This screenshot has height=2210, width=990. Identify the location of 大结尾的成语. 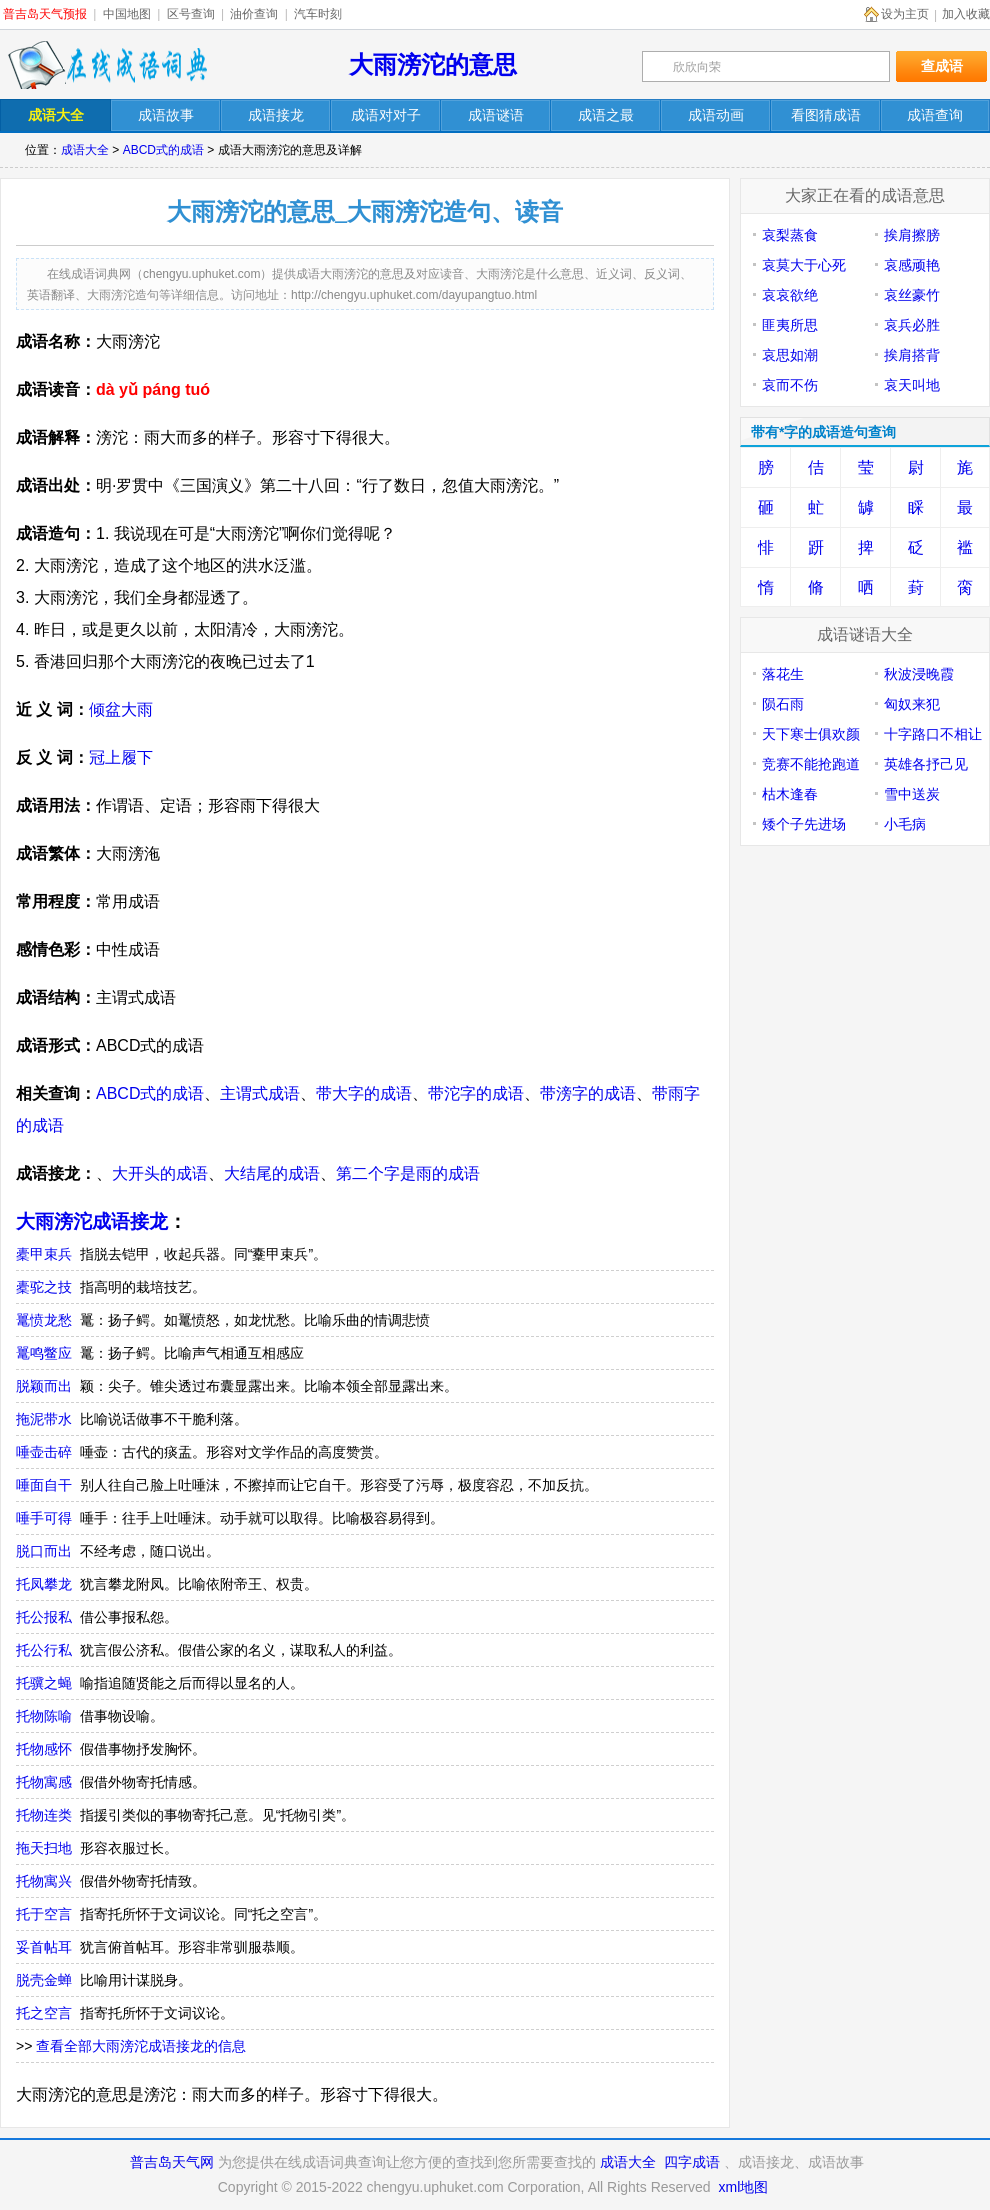
(272, 1173).